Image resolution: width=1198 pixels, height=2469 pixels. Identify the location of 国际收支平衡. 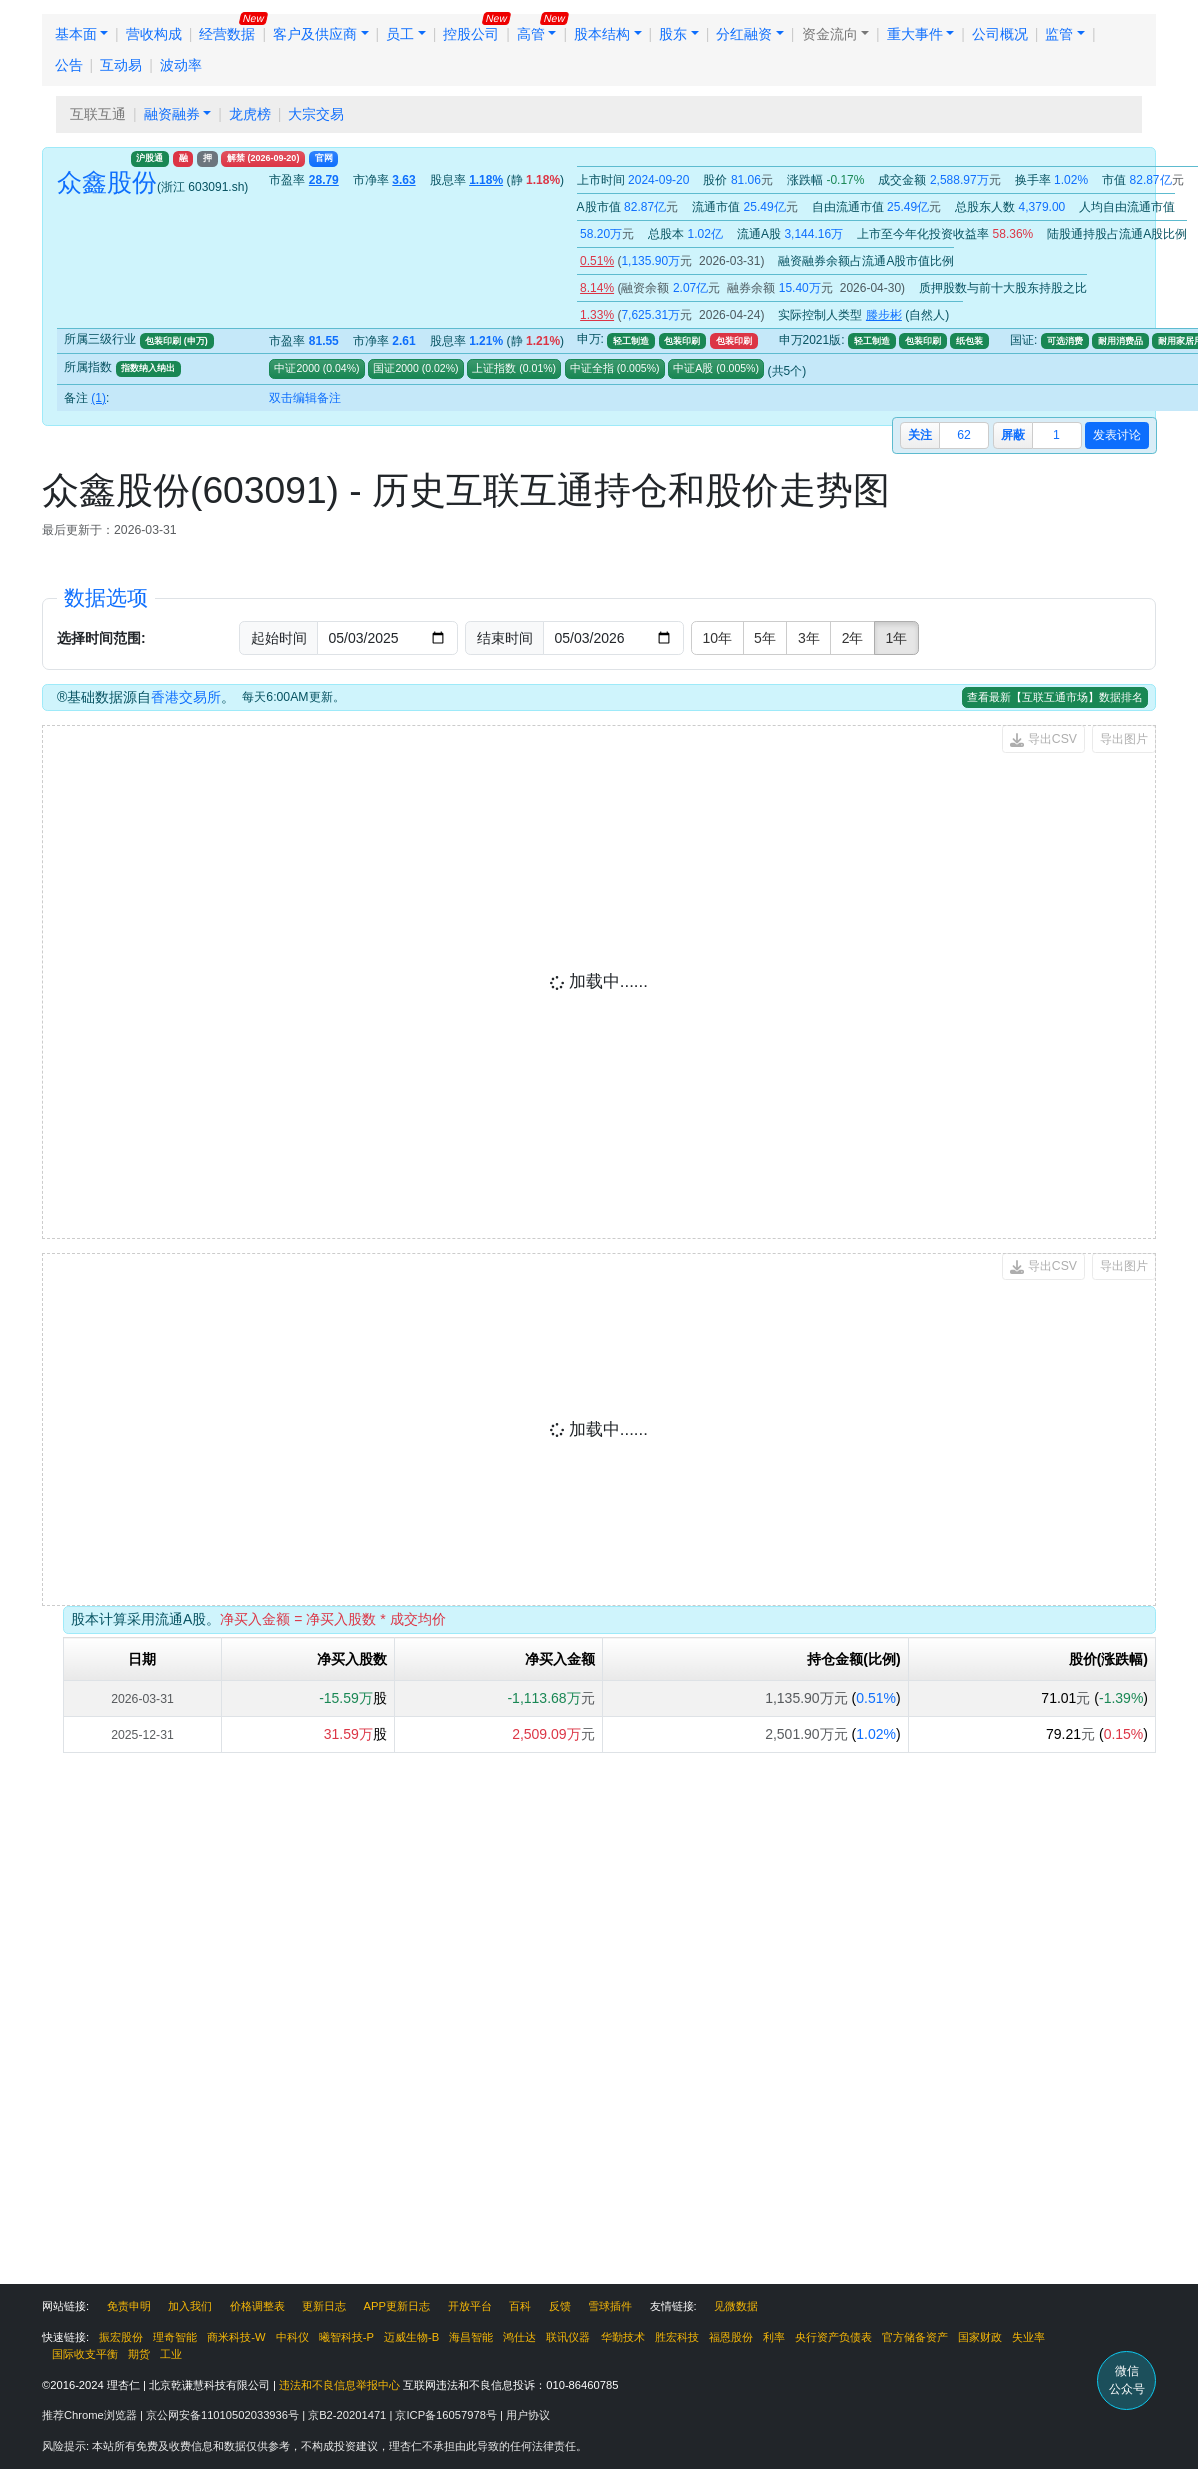
(85, 2354).